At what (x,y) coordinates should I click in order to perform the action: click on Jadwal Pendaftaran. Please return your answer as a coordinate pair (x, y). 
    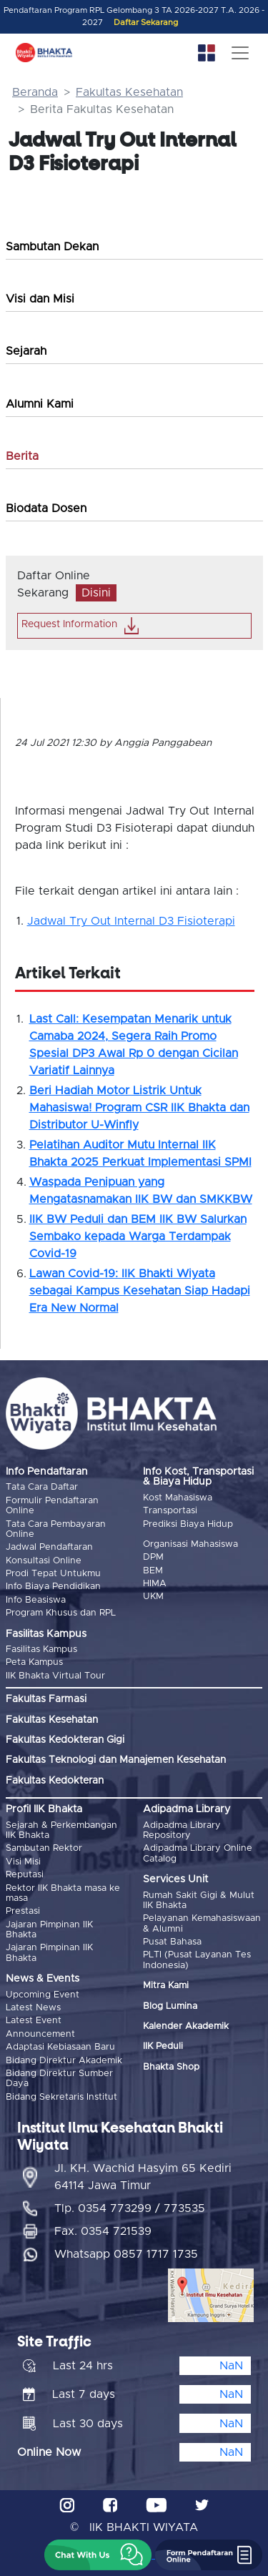
    Looking at the image, I should click on (49, 1547).